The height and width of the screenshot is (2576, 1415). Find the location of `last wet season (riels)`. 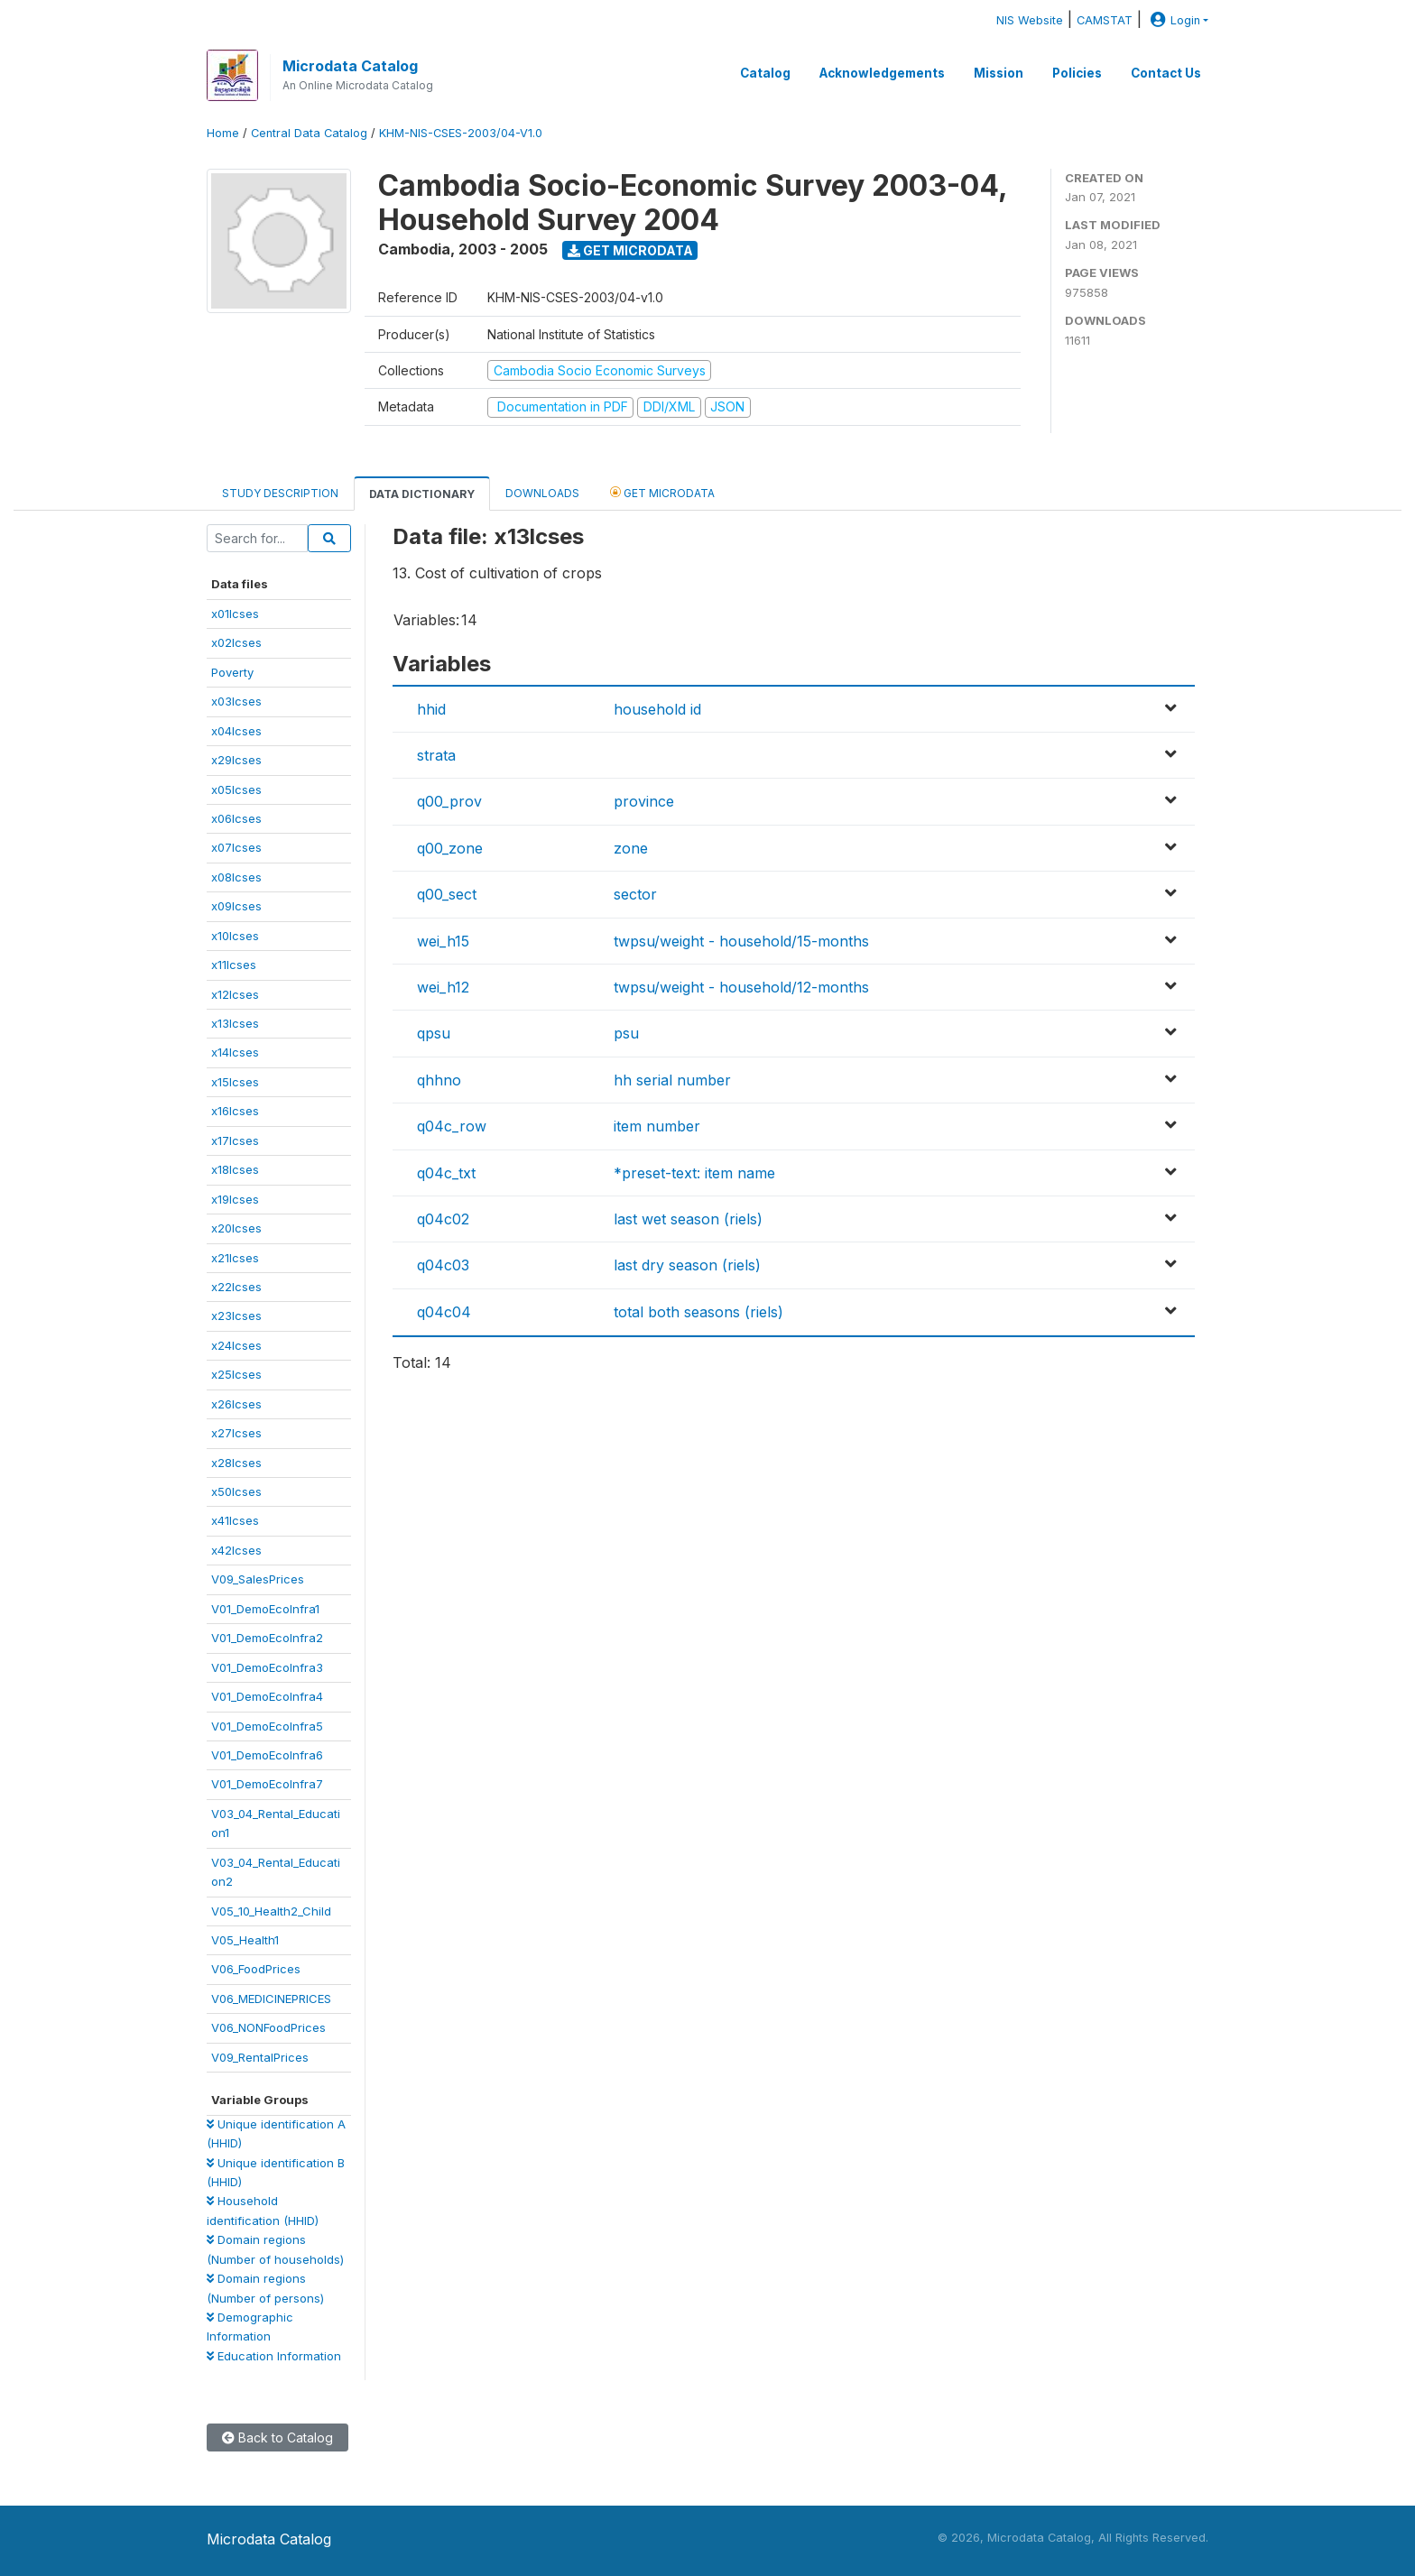

last wet season (riels) is located at coordinates (688, 1219).